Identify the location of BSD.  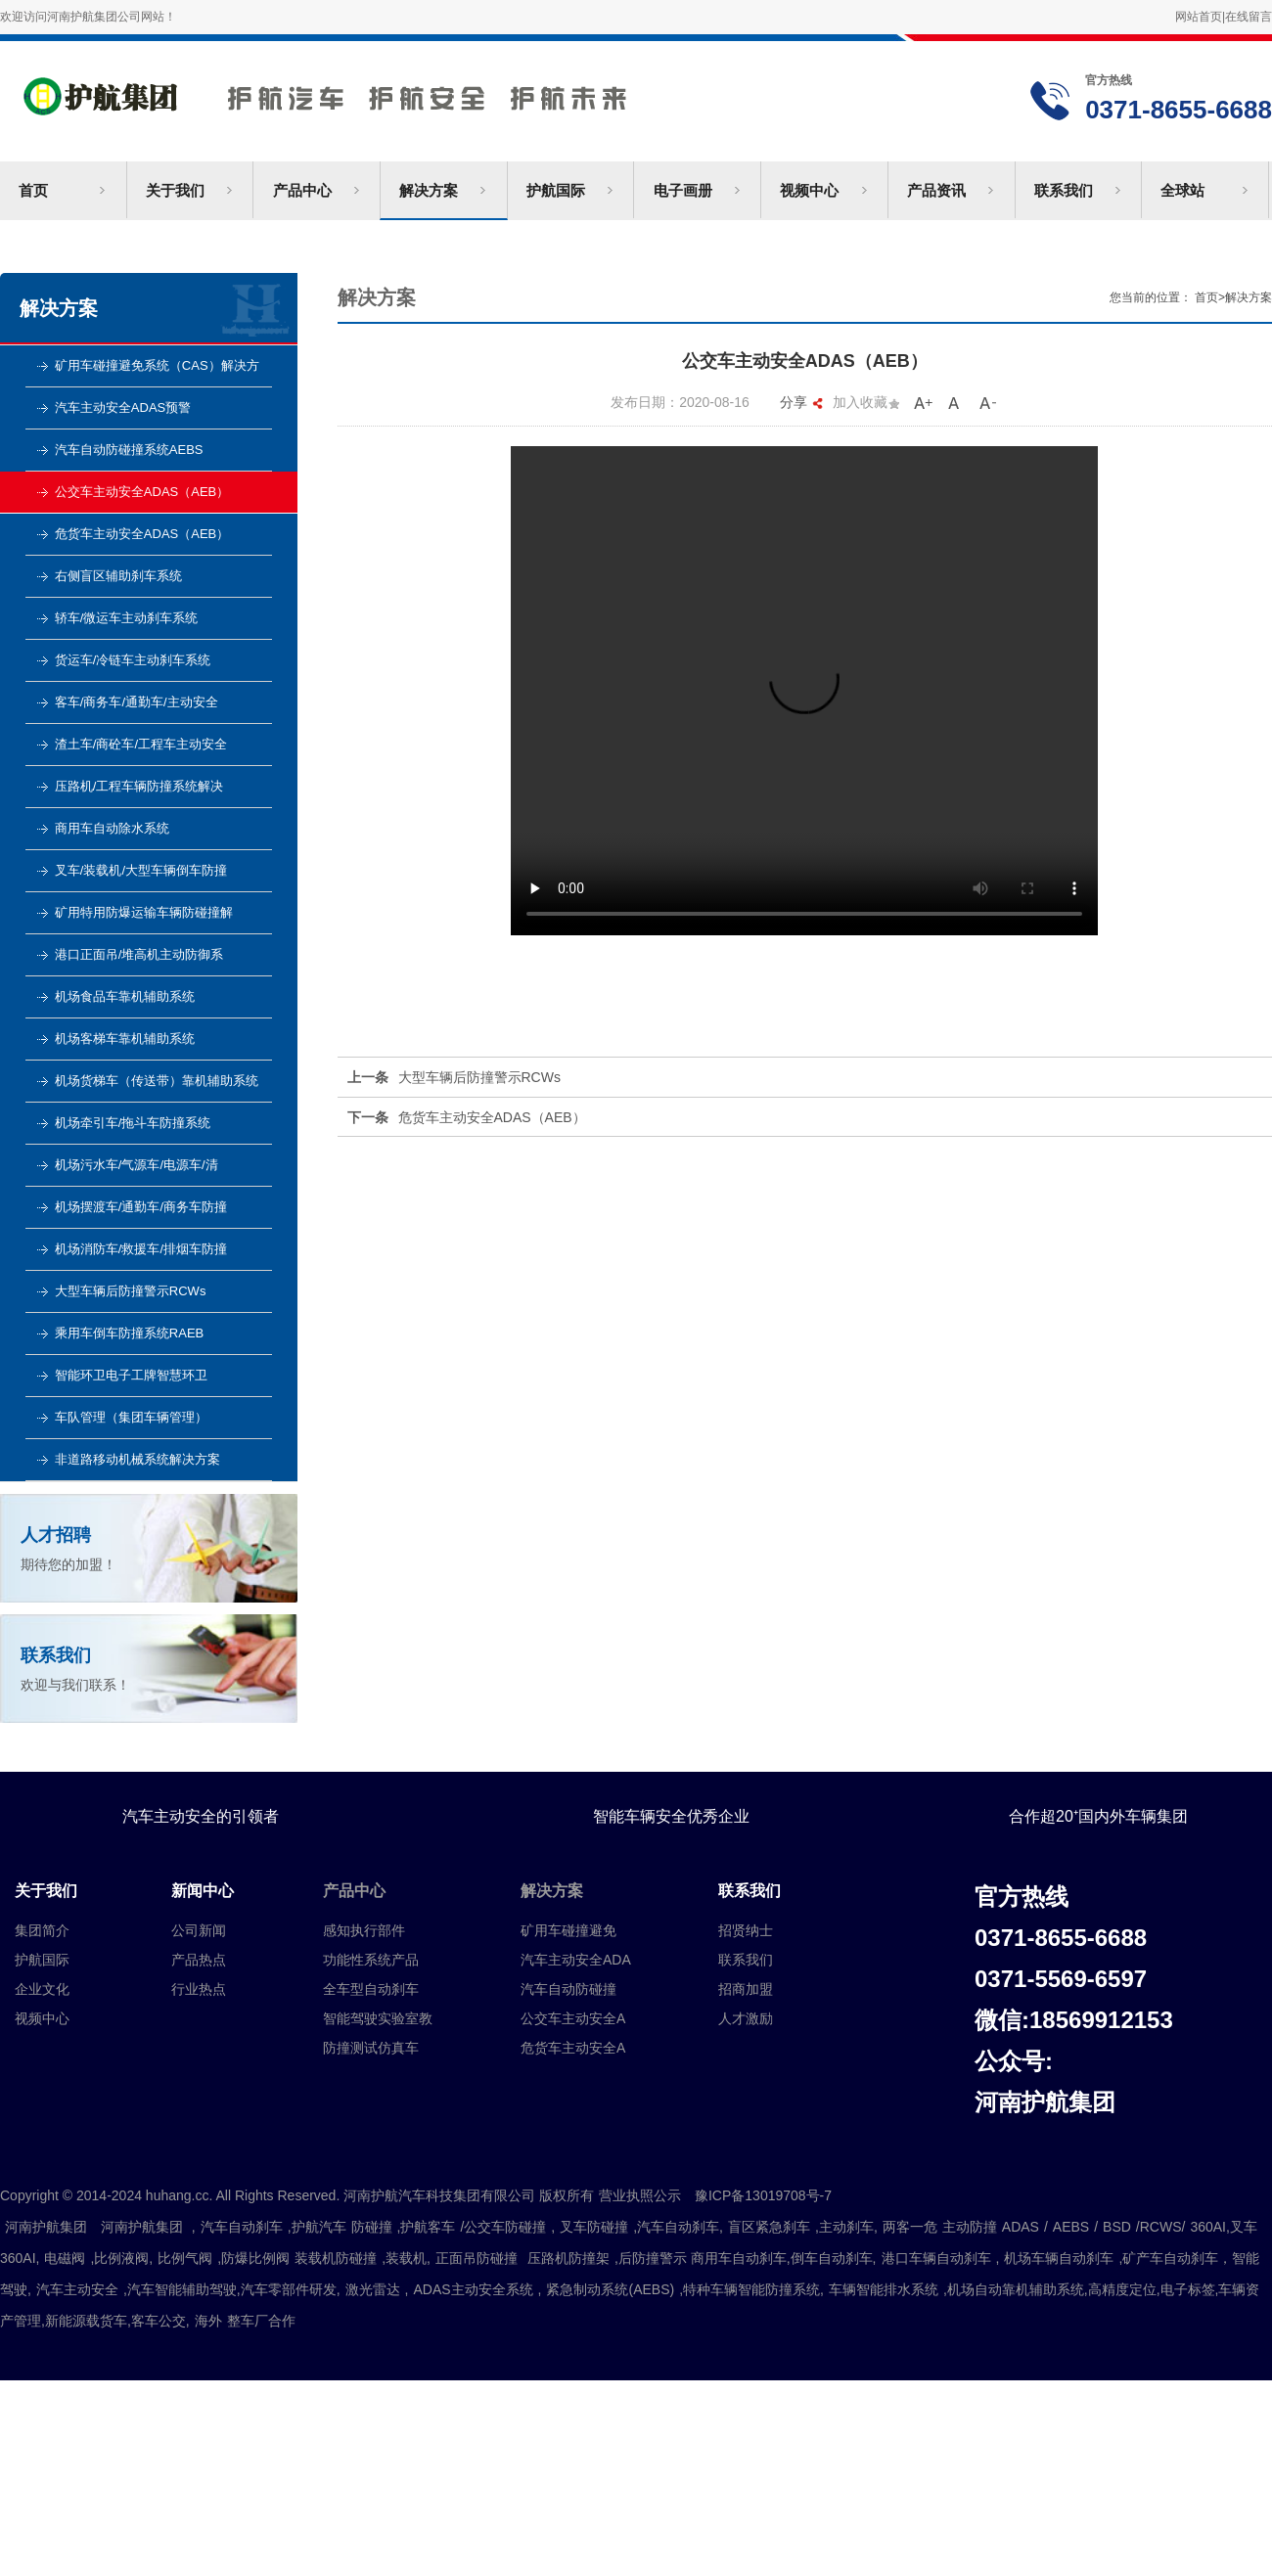
(1117, 2227).